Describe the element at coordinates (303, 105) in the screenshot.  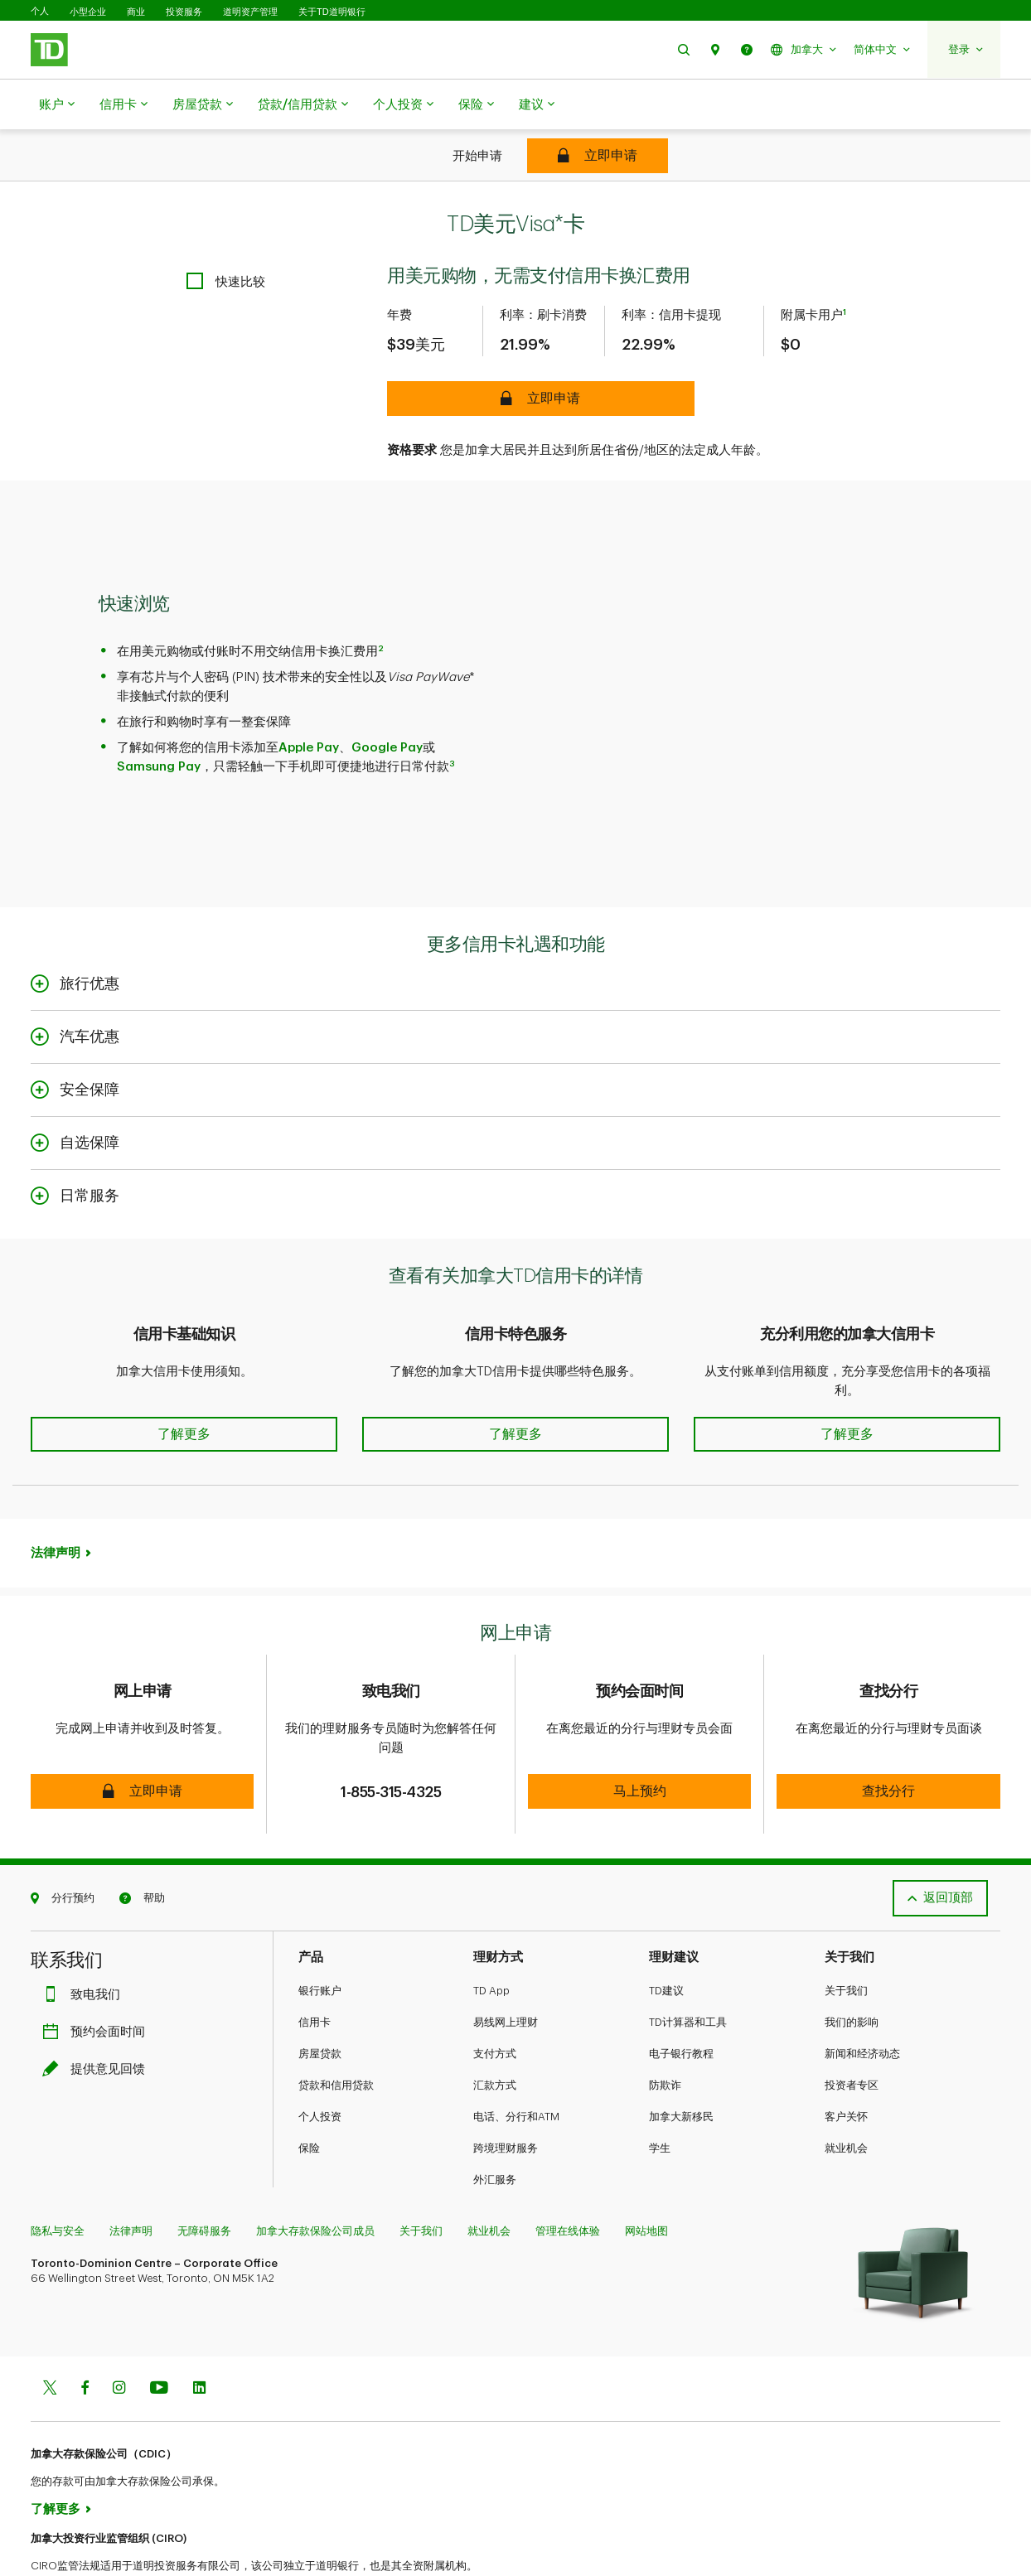
I see `贷款/信用贷款` at that location.